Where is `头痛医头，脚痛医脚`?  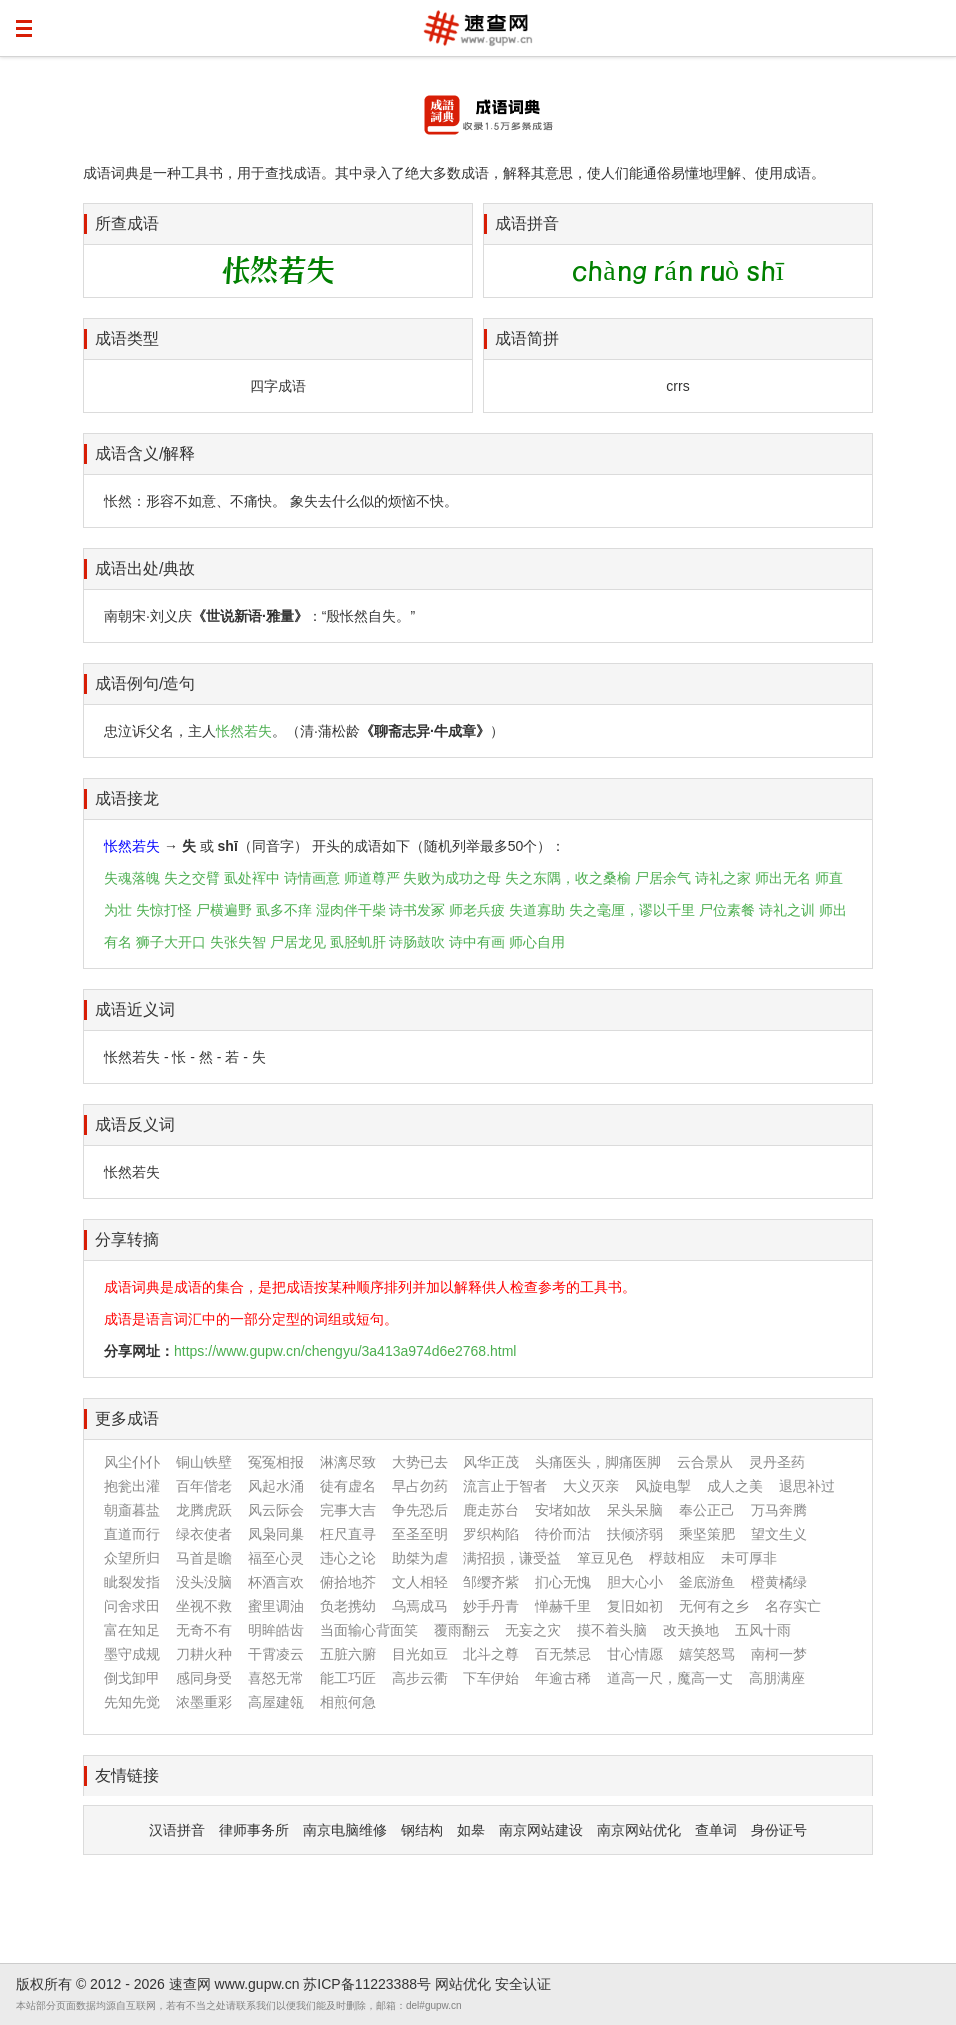 头痛医头，脚痛医脚 is located at coordinates (598, 1462).